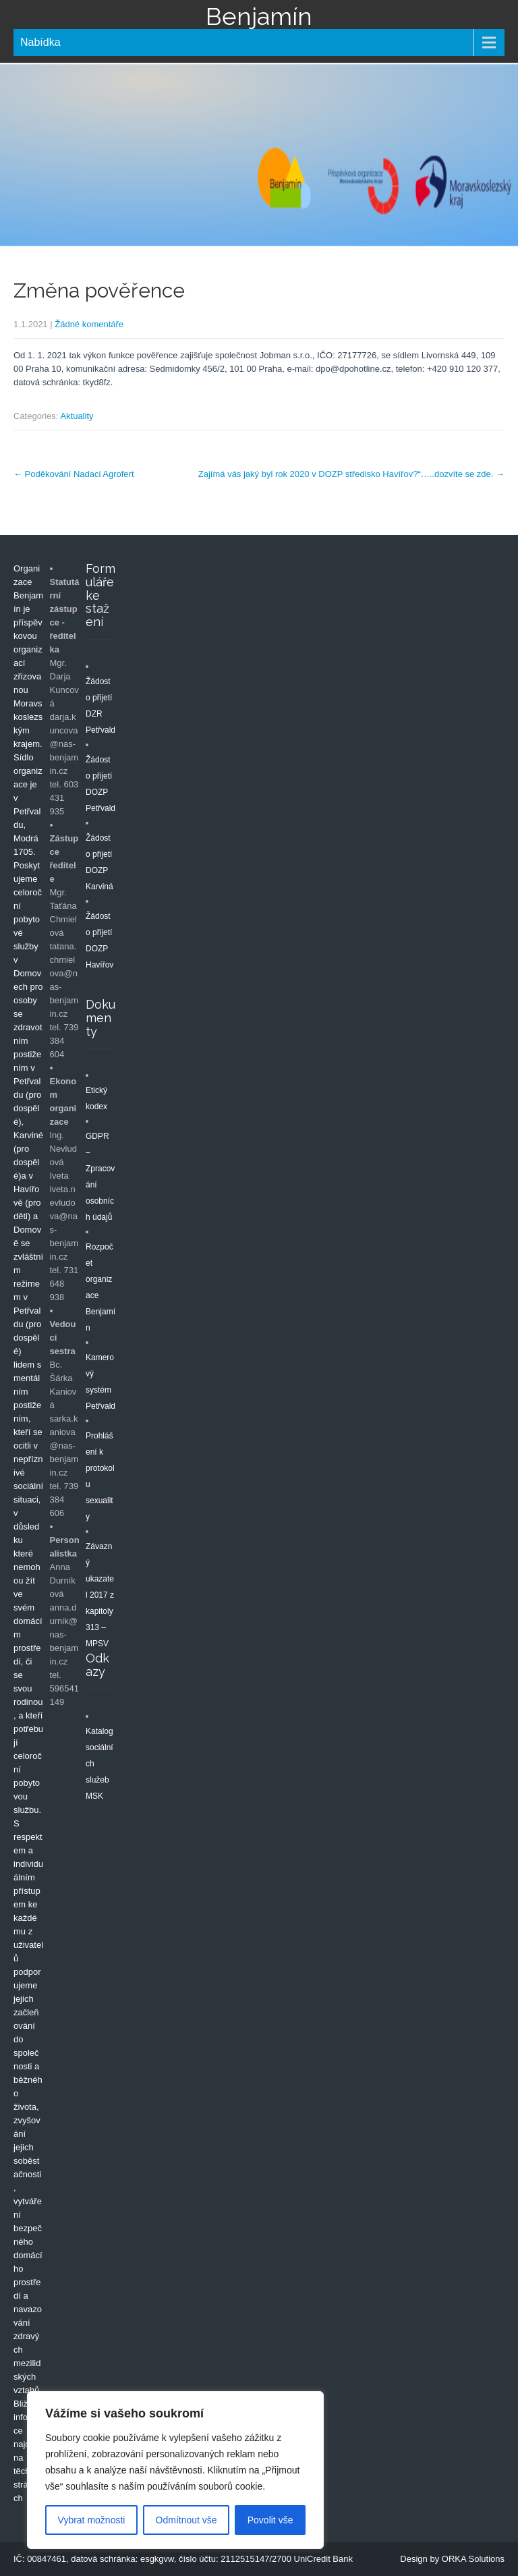 This screenshot has width=518, height=2576. I want to click on ORKA Solutions, so click(473, 2559).